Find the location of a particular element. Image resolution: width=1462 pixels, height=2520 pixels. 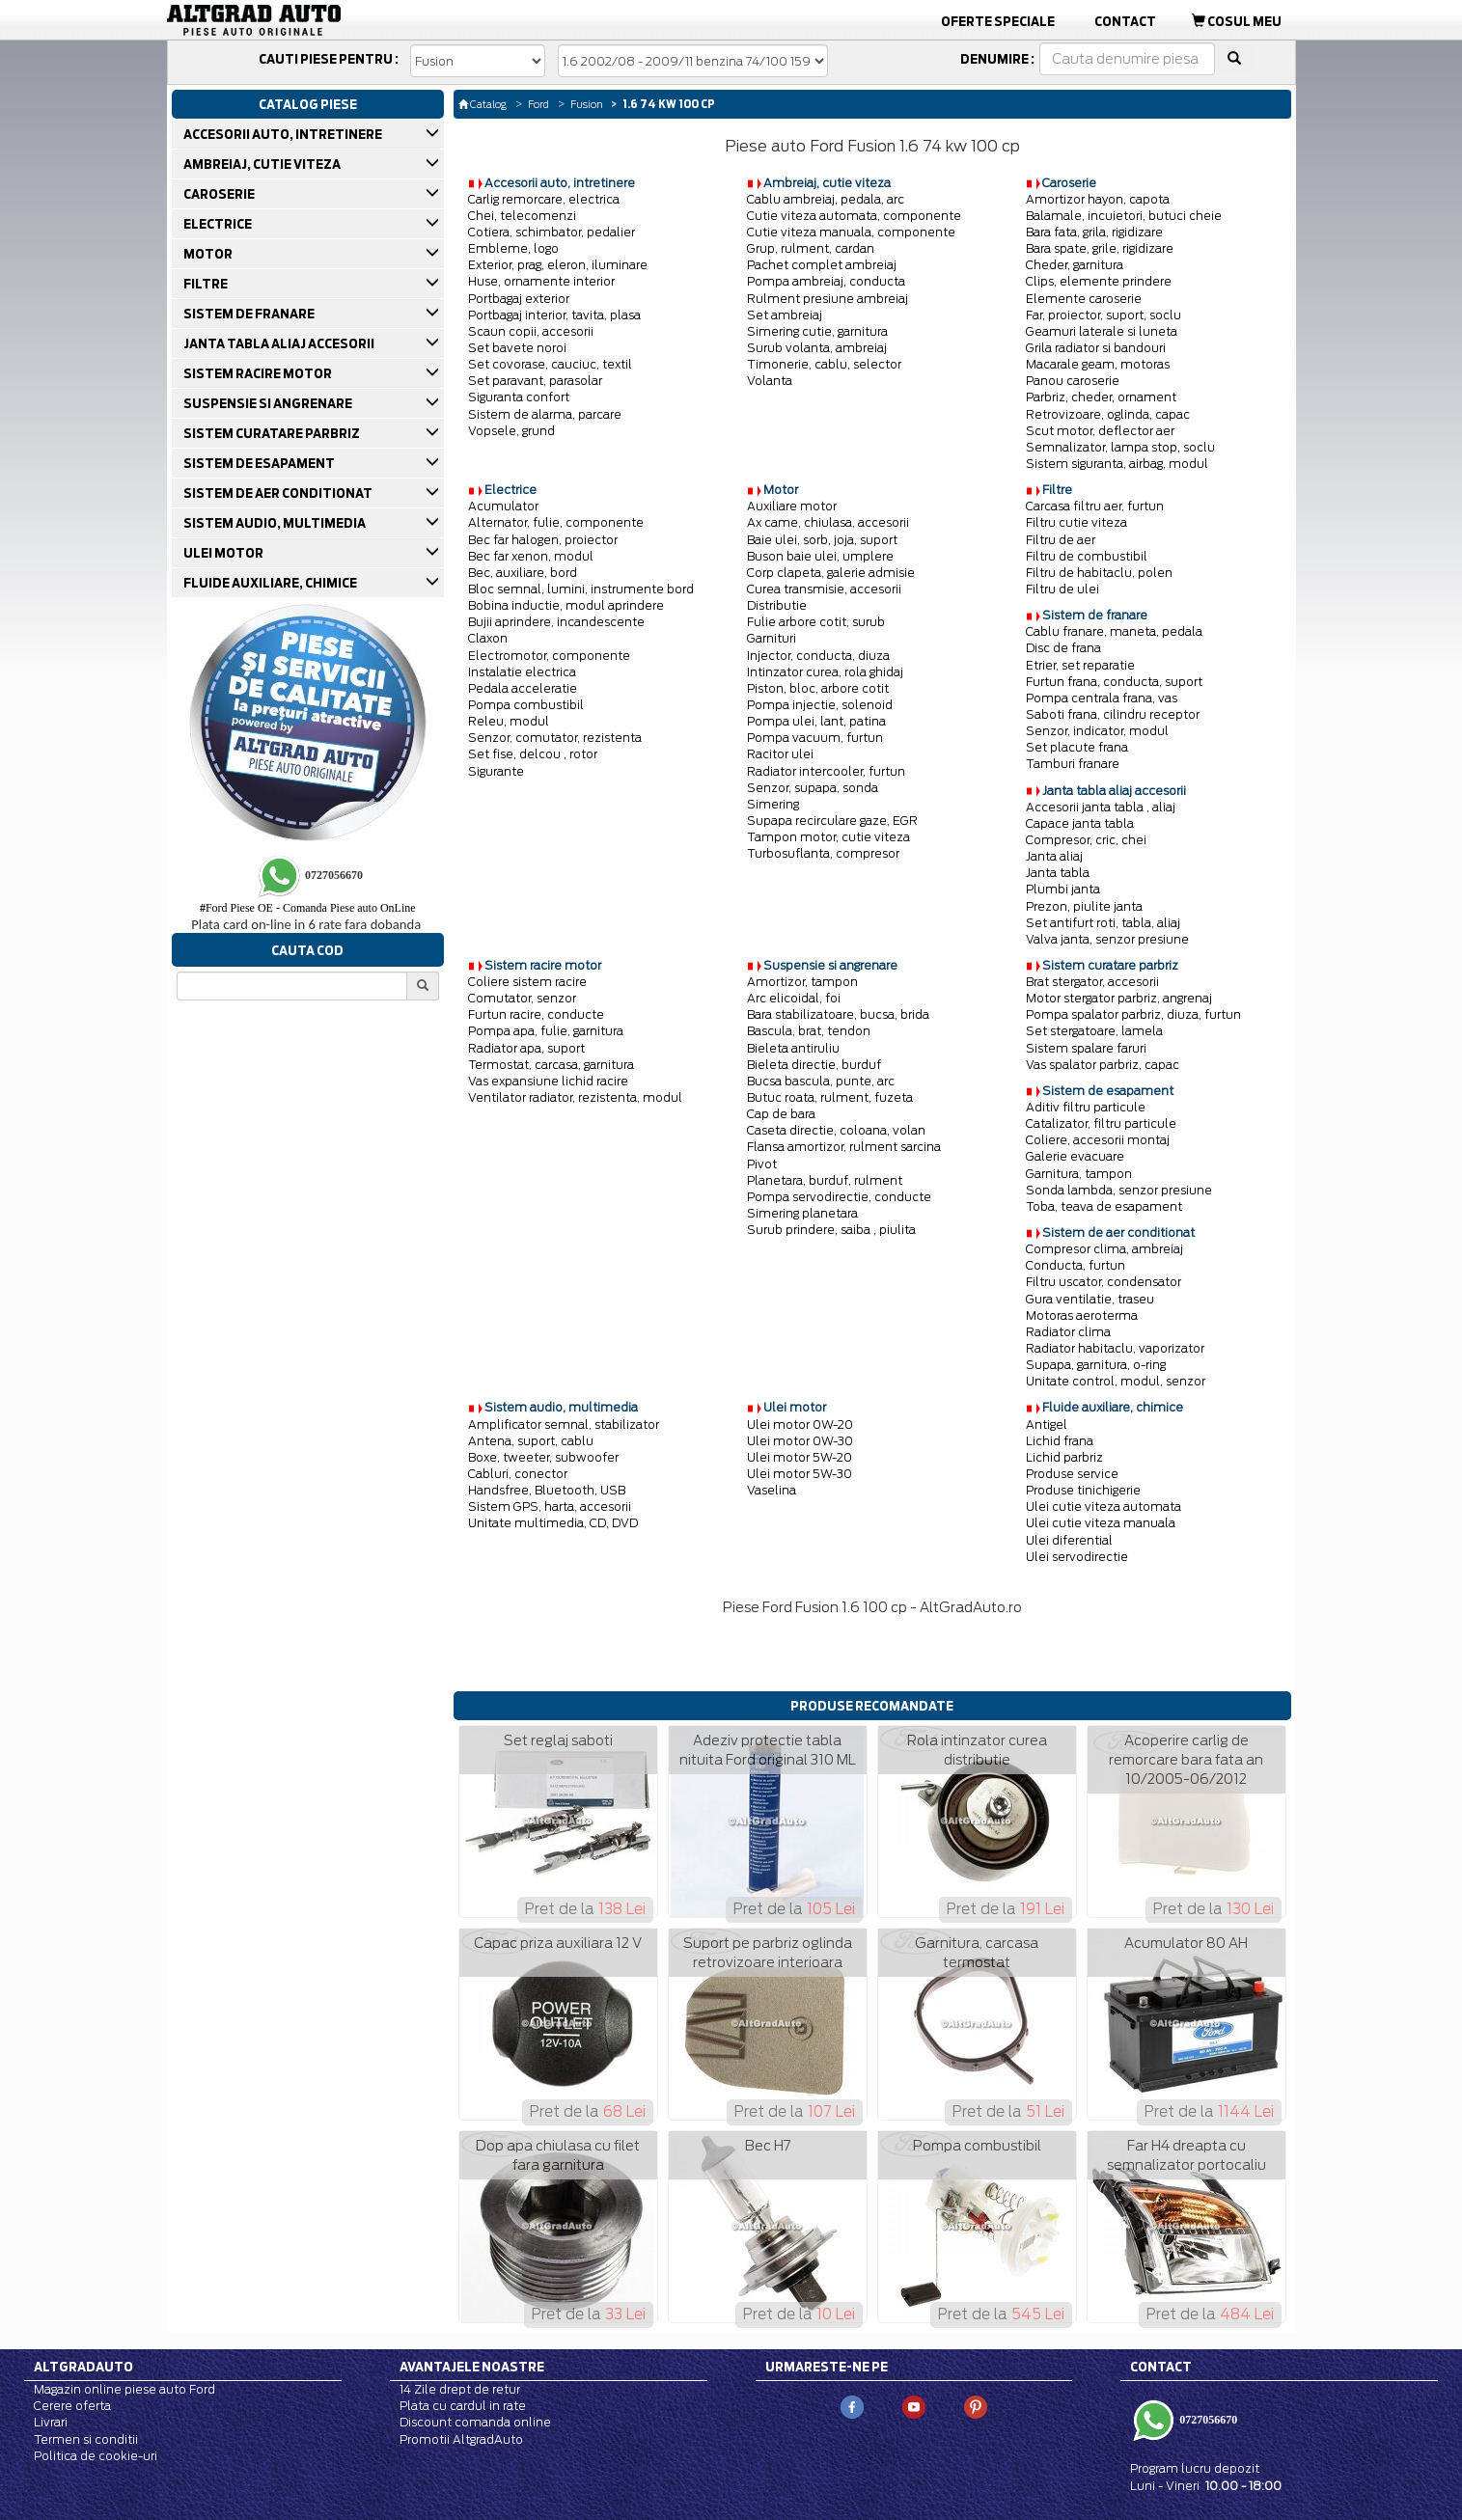

Releu, modul is located at coordinates (508, 721).